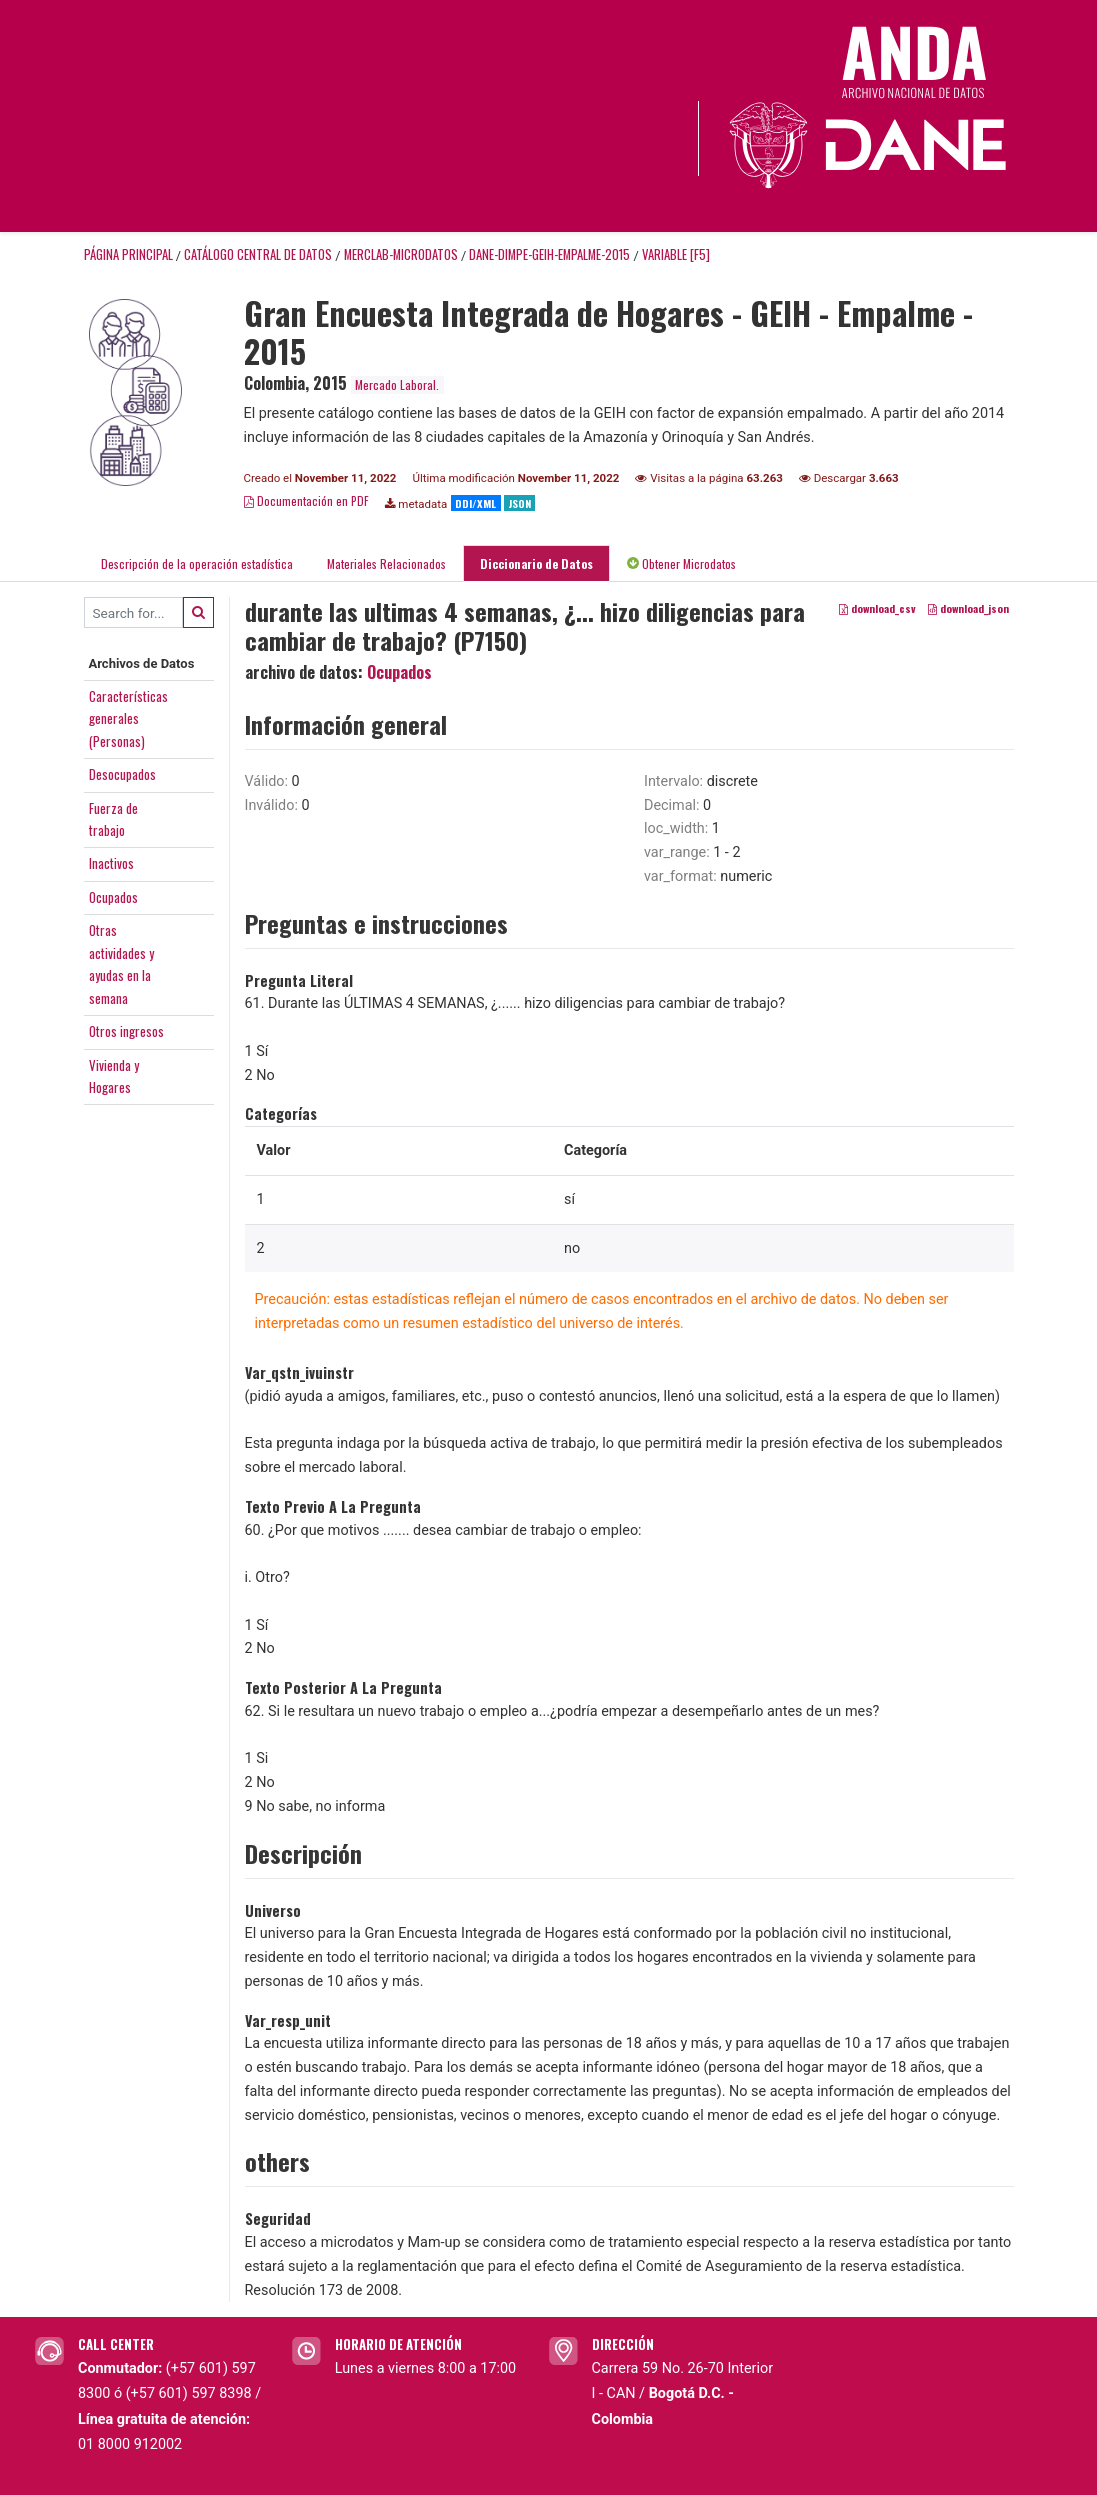  What do you see at coordinates (401, 254) in the screenshot?
I see `MERCLAB-MICRODATOS` at bounding box center [401, 254].